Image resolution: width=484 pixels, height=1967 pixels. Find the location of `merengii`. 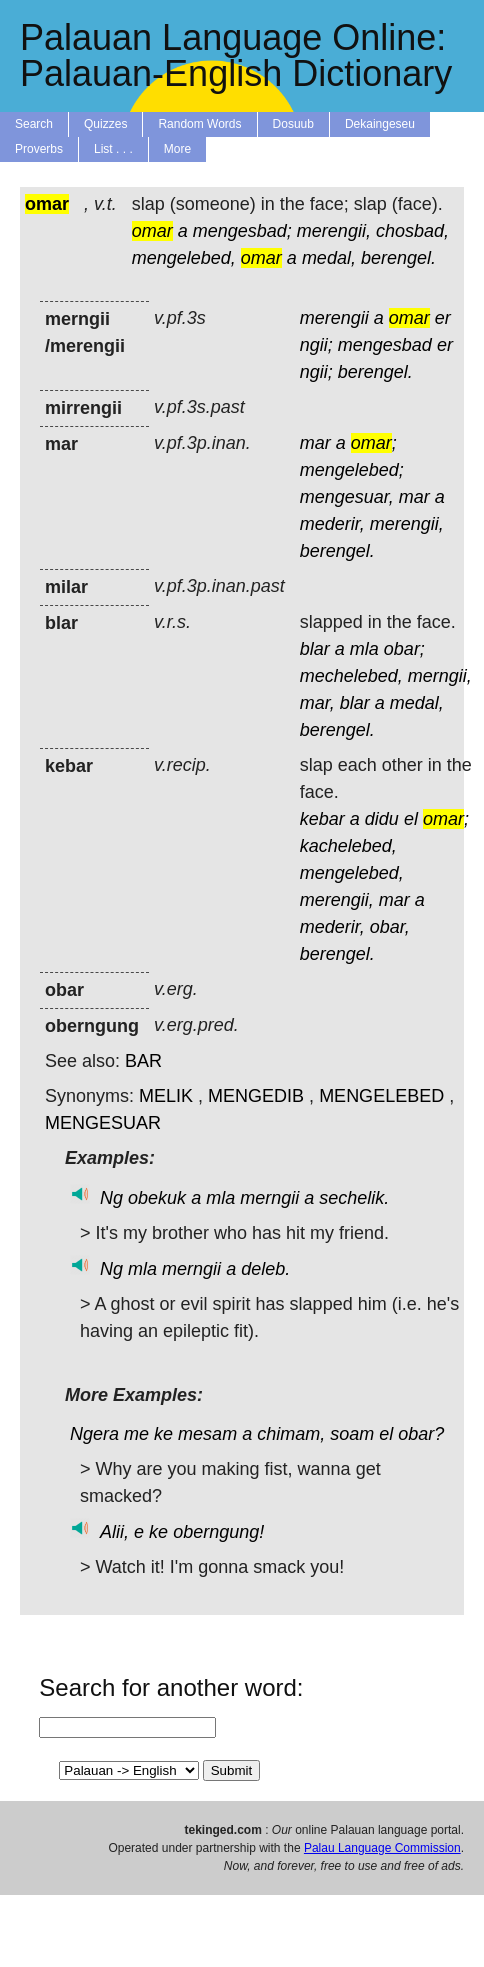

merengii is located at coordinates (334, 318).